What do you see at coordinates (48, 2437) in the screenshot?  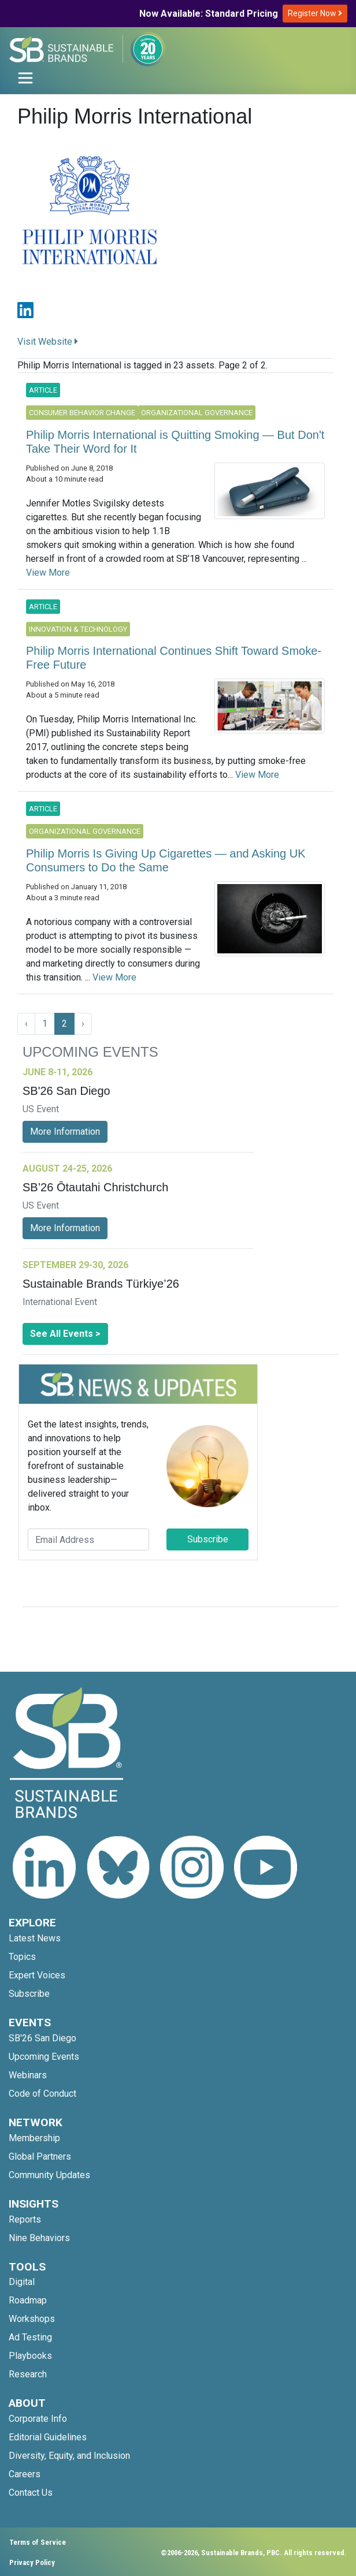 I see `Editorial Guidelines` at bounding box center [48, 2437].